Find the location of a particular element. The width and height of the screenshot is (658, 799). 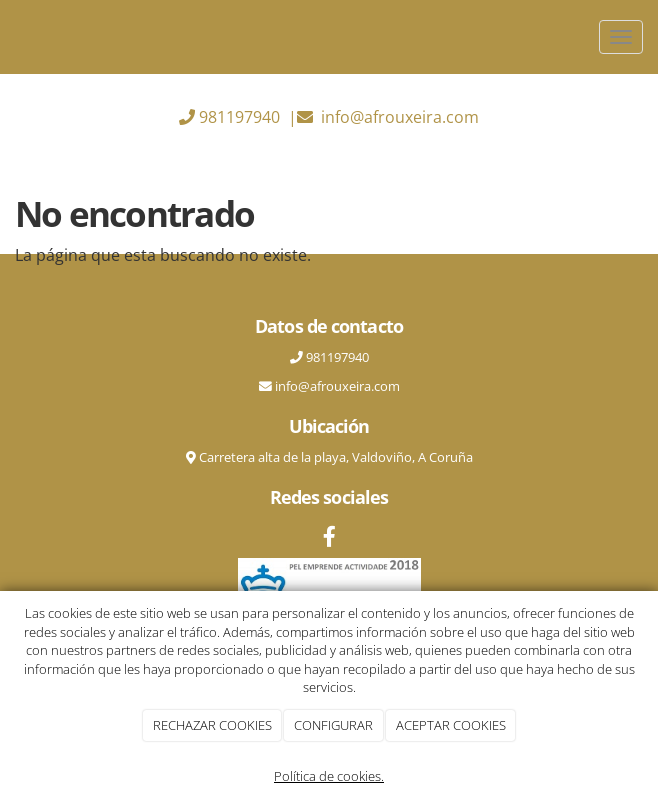

981197940 is located at coordinates (239, 117).